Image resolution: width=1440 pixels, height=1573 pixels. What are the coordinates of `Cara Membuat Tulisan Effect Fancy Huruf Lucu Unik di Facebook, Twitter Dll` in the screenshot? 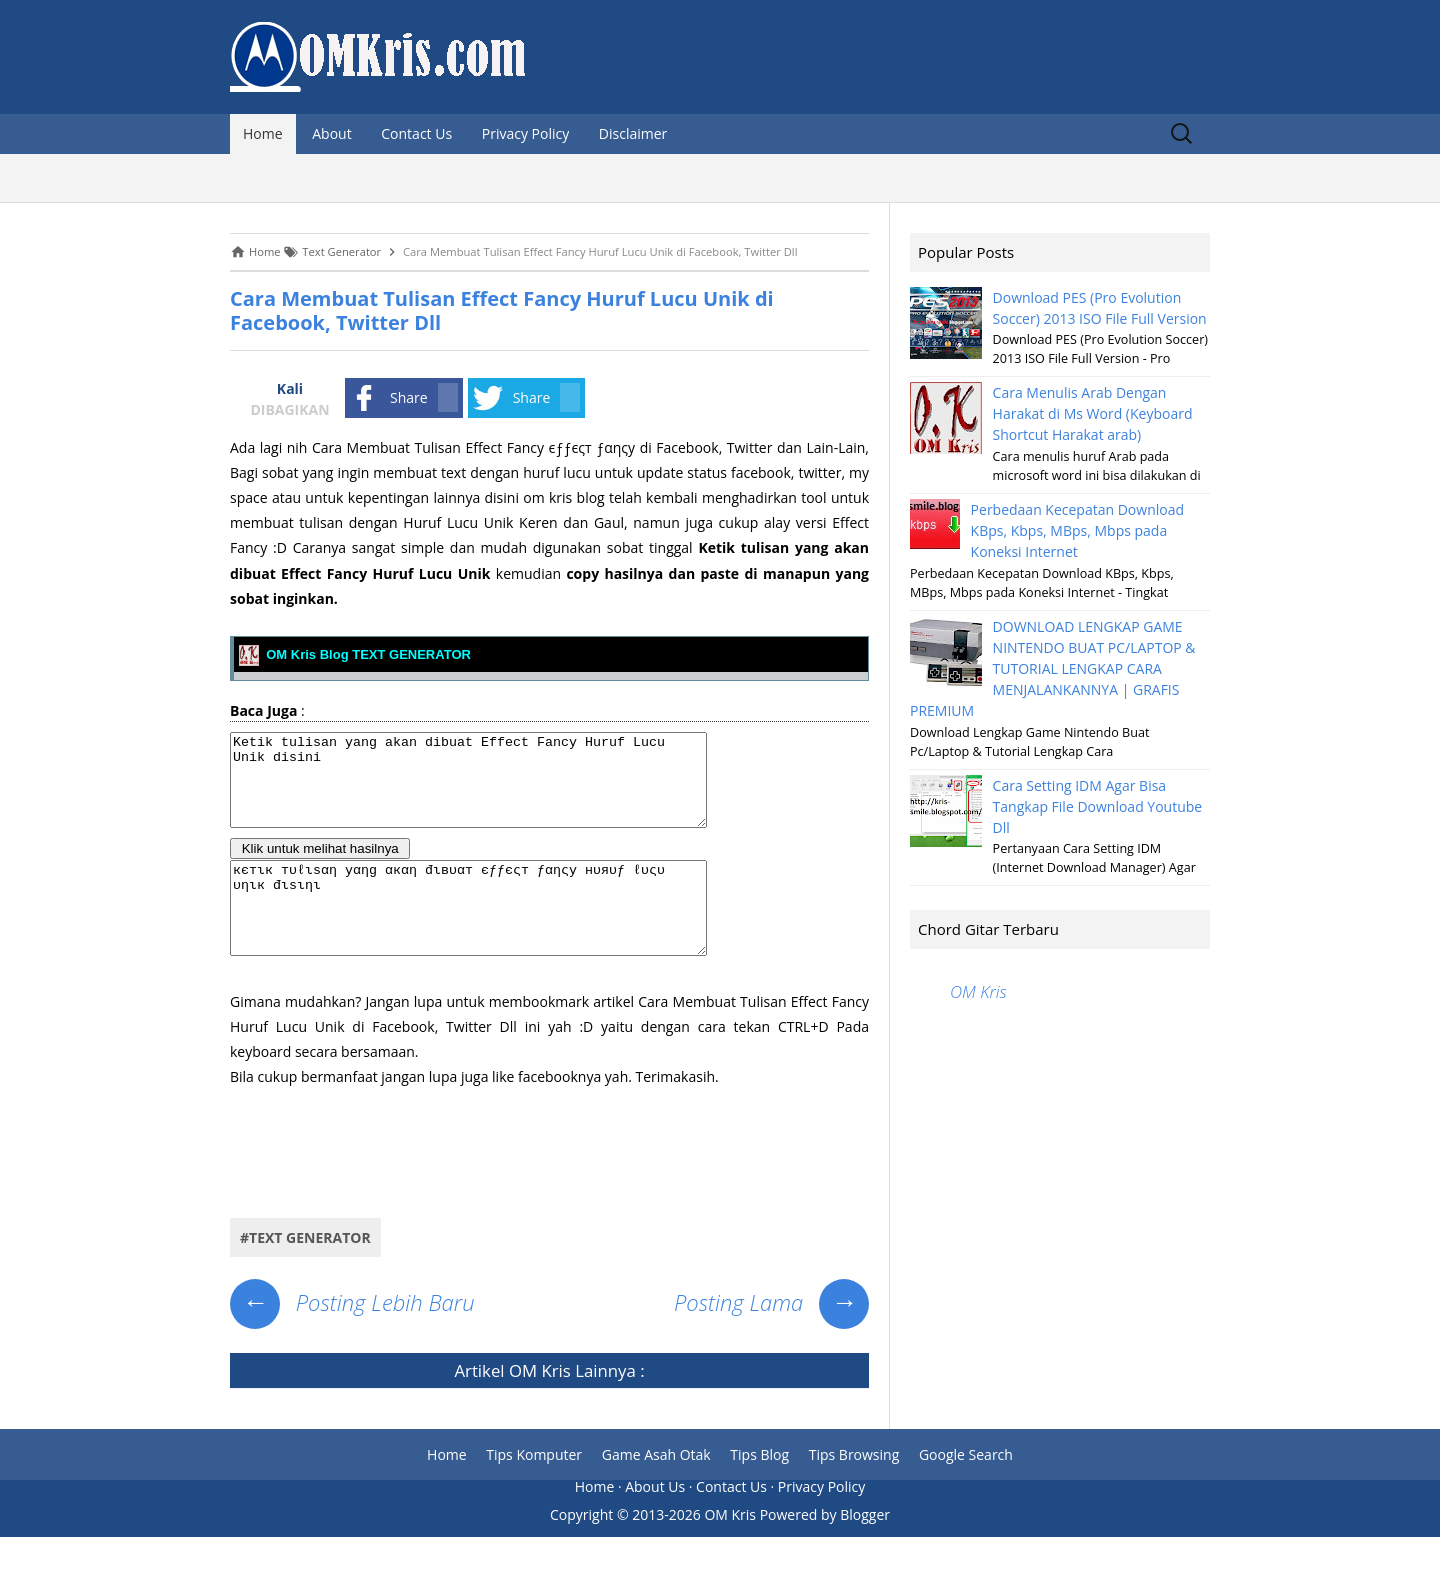 It's located at (502, 310).